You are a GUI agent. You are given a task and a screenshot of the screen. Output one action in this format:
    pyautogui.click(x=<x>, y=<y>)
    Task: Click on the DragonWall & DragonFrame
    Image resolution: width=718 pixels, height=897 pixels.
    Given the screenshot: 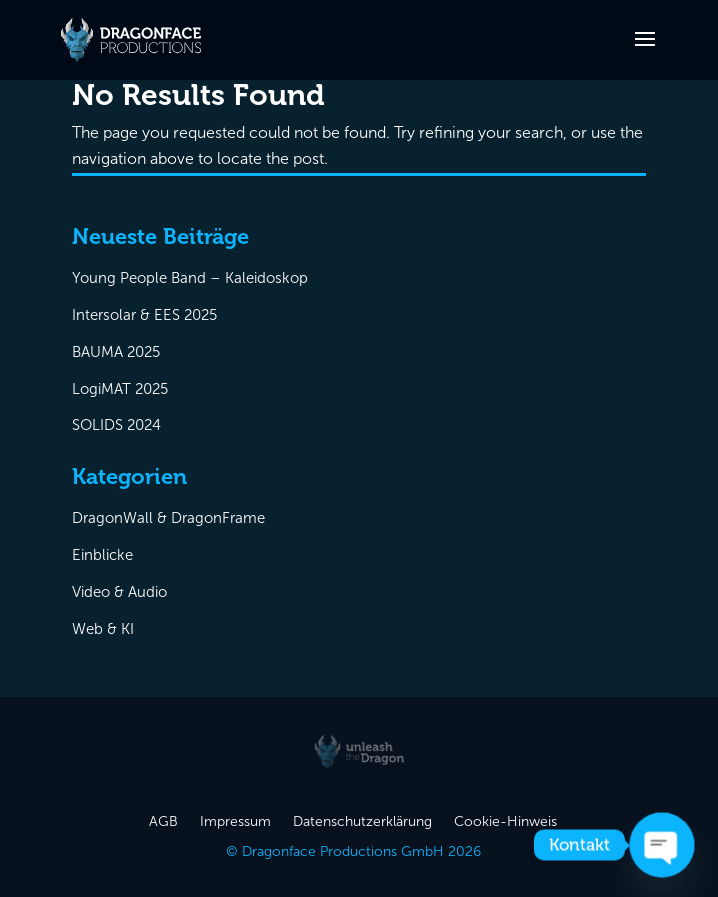 What is the action you would take?
    pyautogui.click(x=168, y=518)
    